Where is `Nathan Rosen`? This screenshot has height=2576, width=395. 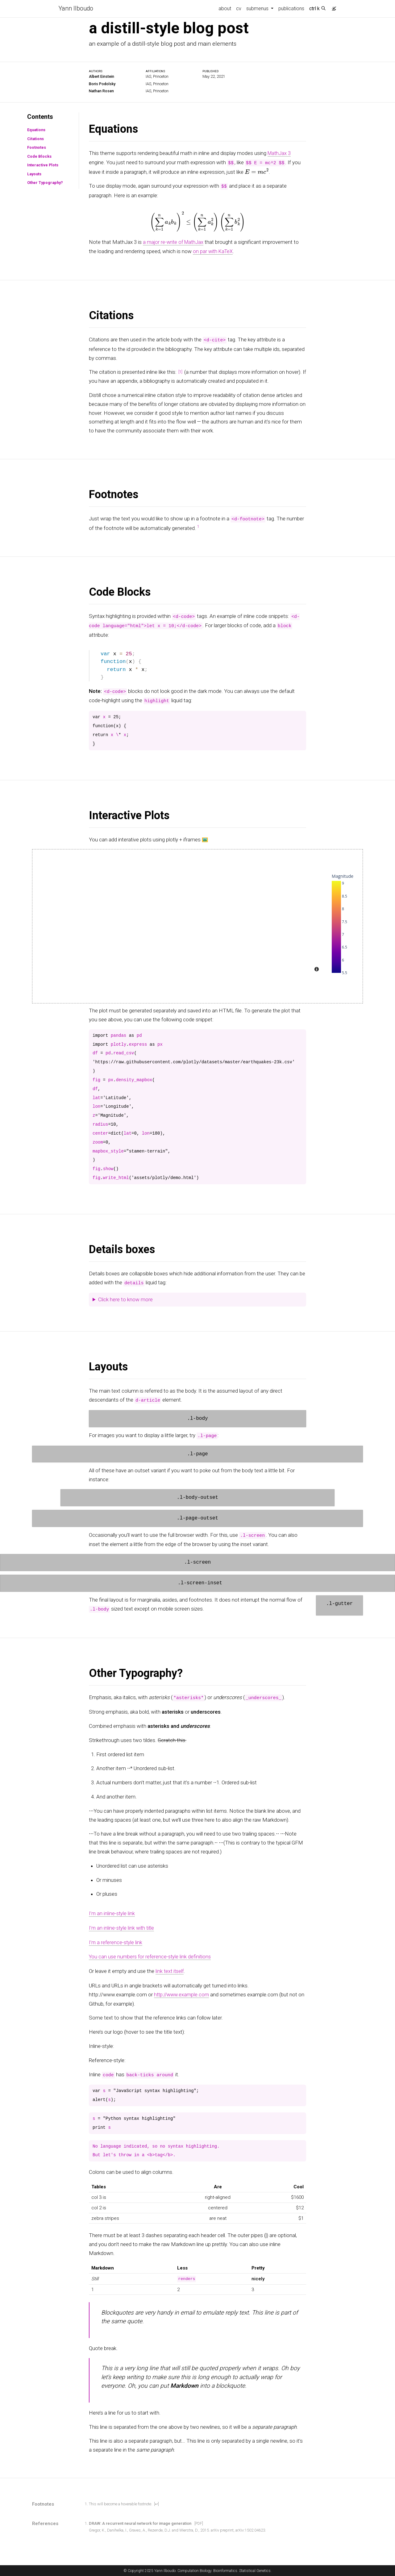 Nathan Rosen is located at coordinates (101, 91).